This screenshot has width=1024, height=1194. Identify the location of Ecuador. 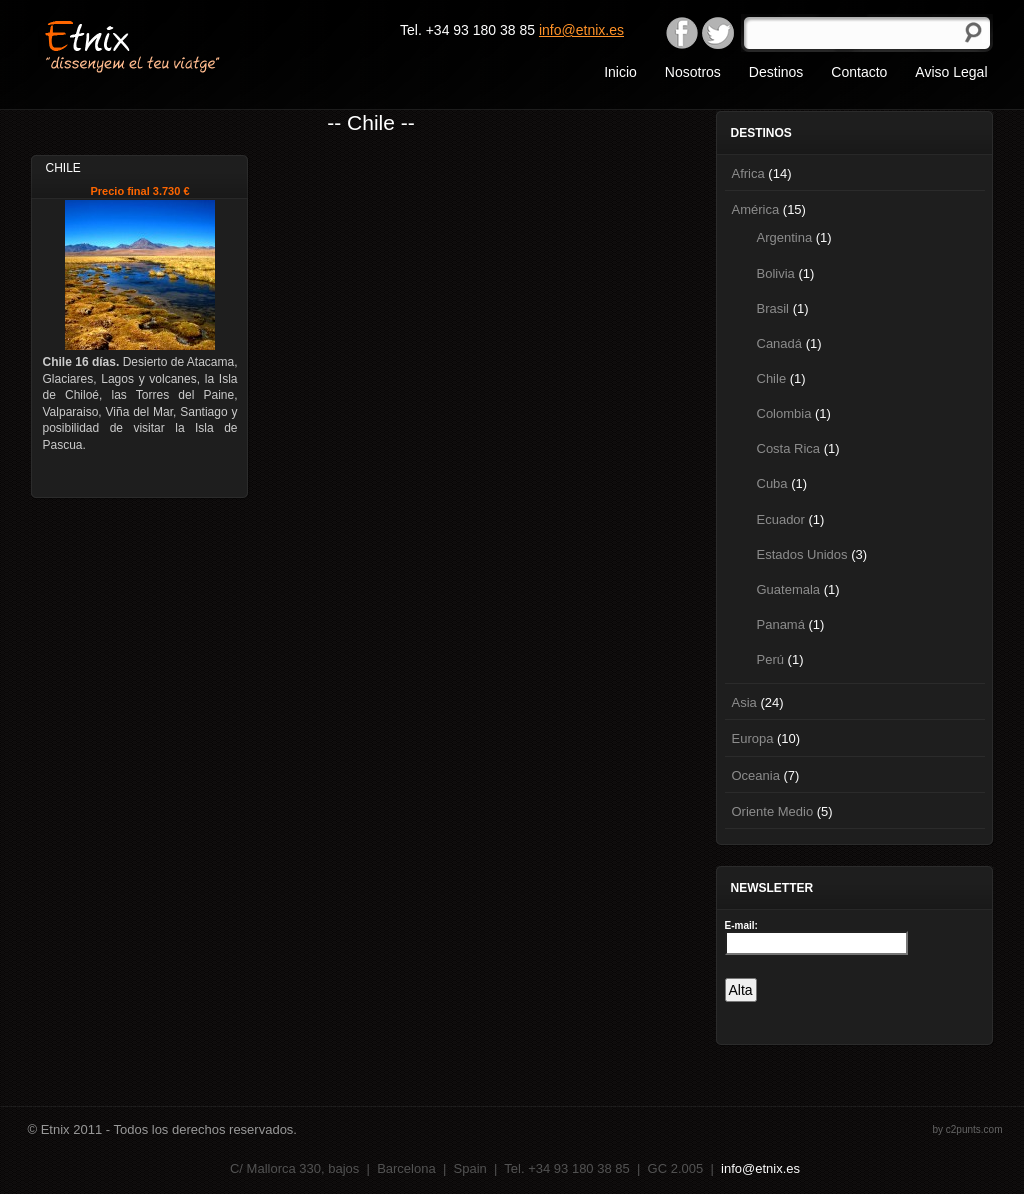
(781, 519).